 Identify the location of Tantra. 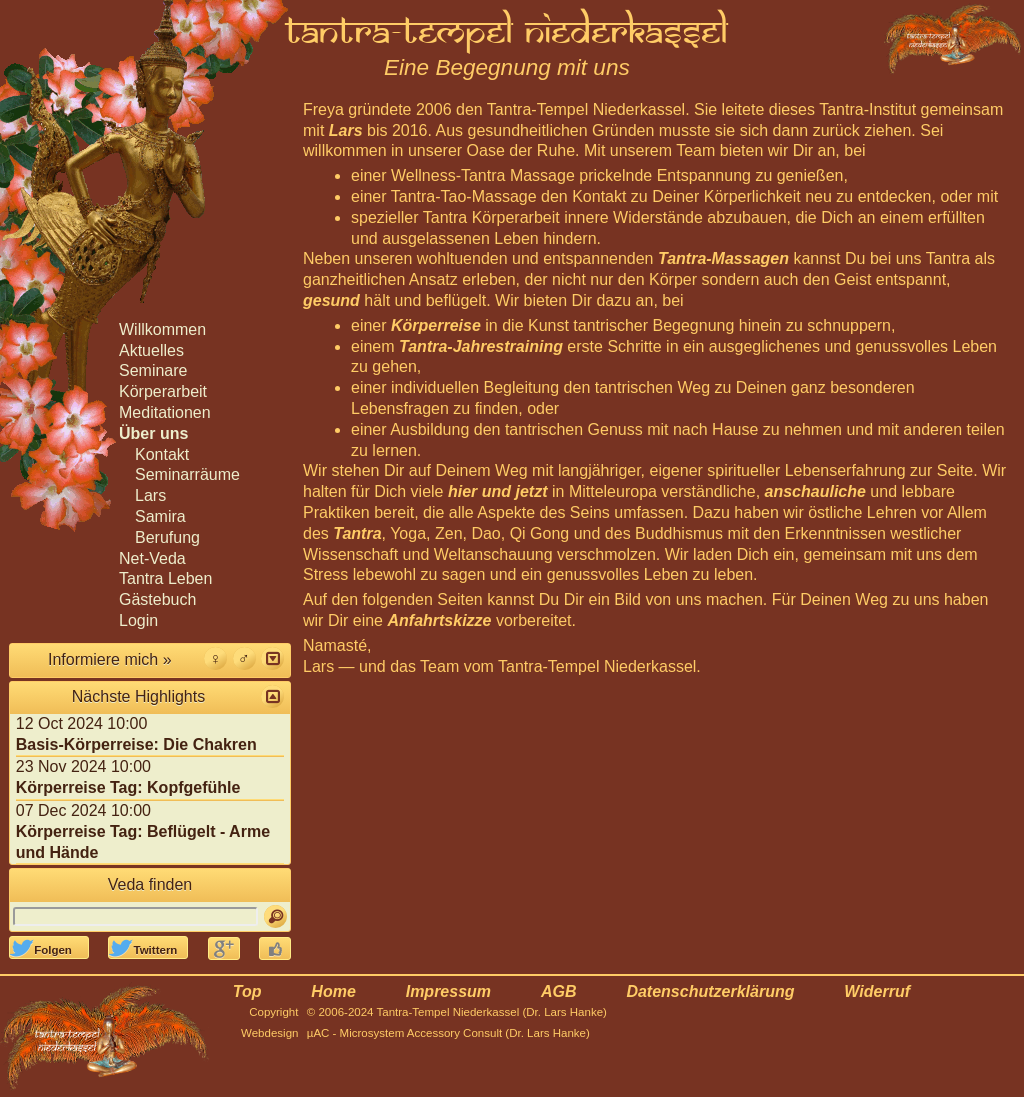
(357, 533).